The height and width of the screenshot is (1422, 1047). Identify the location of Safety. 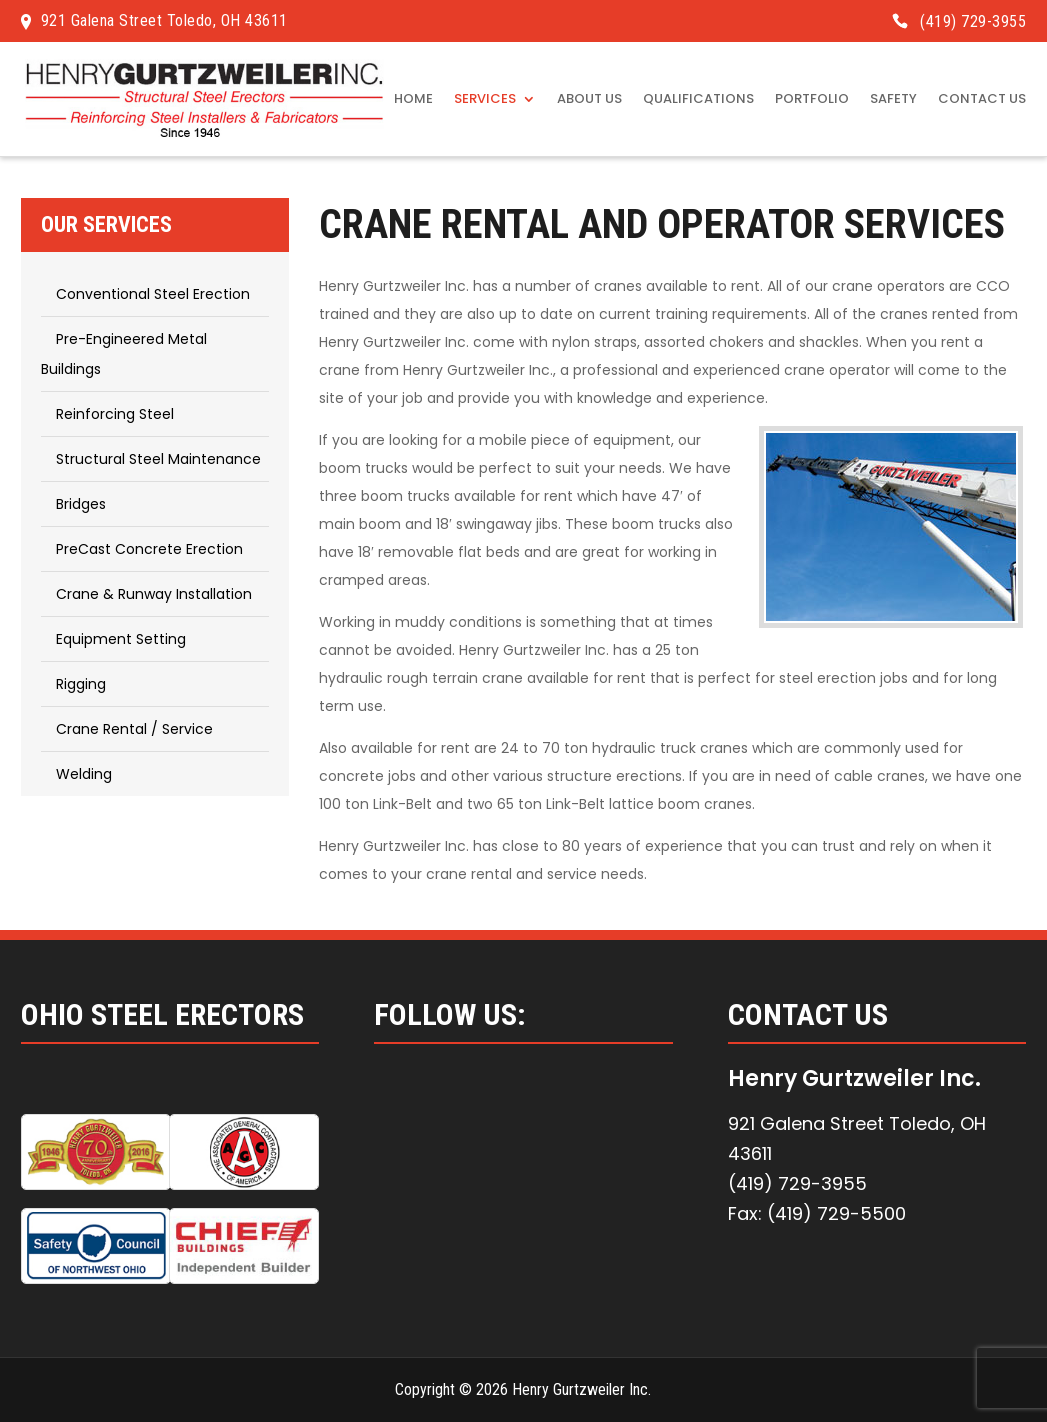
(893, 100).